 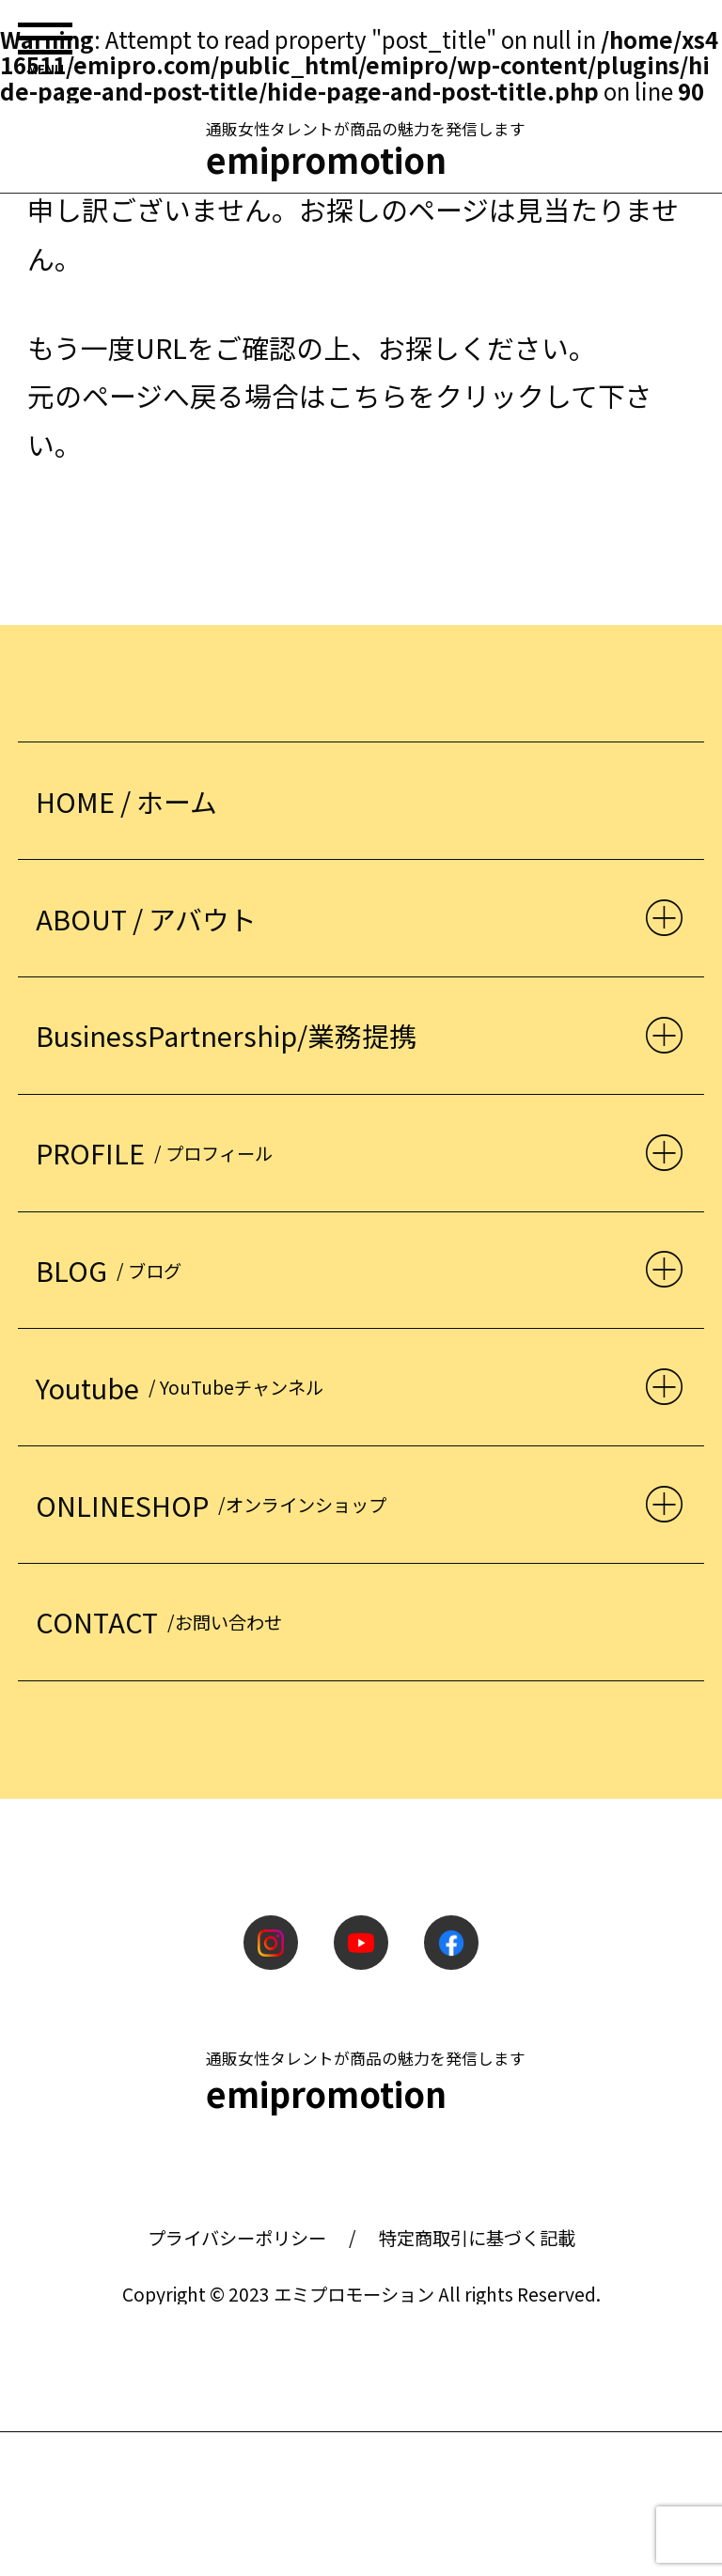 What do you see at coordinates (163, 1621) in the screenshot?
I see `CONTACT` at bounding box center [163, 1621].